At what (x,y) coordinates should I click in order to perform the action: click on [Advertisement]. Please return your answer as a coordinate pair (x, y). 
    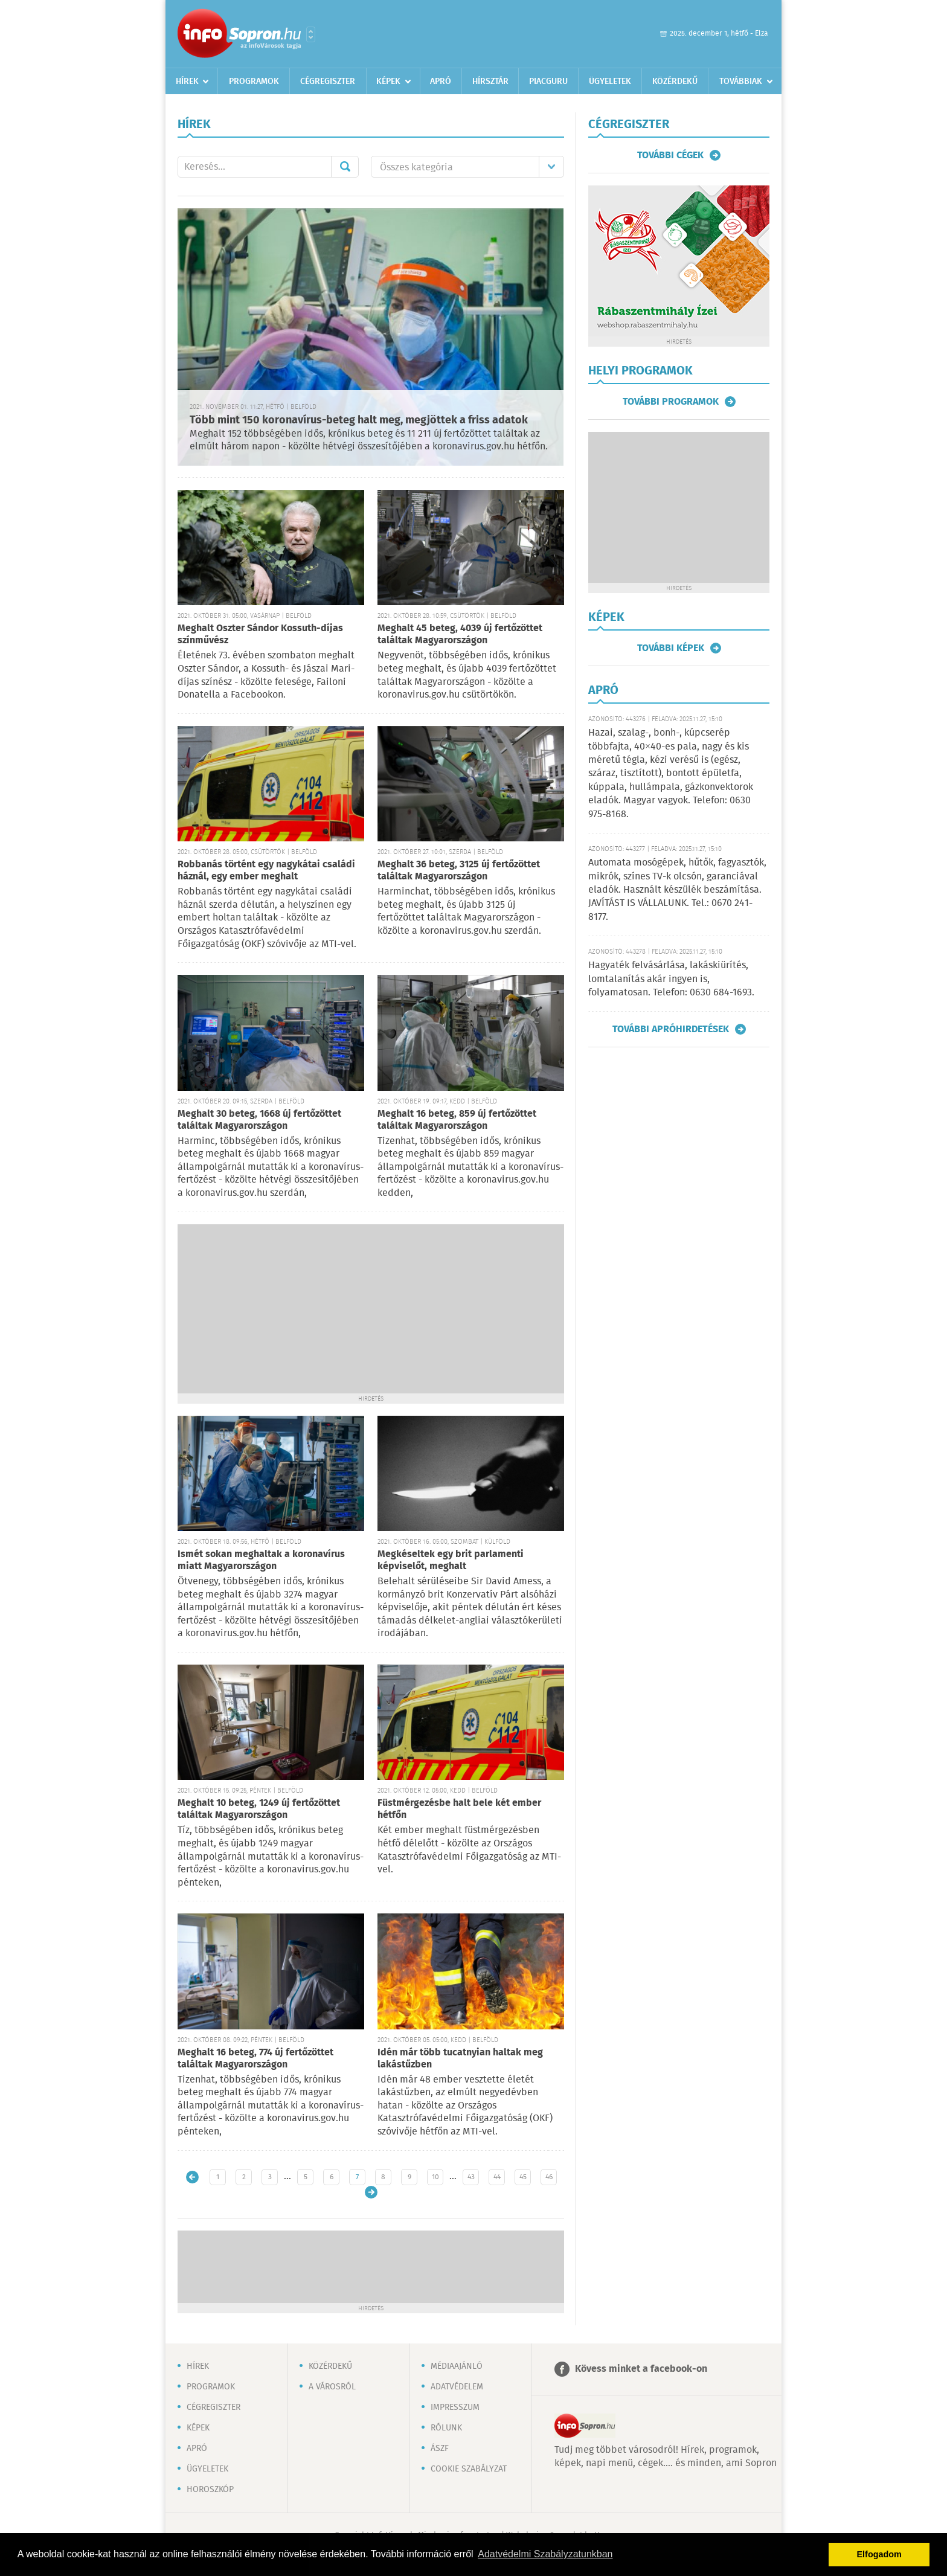
    Looking at the image, I should click on (371, 1308).